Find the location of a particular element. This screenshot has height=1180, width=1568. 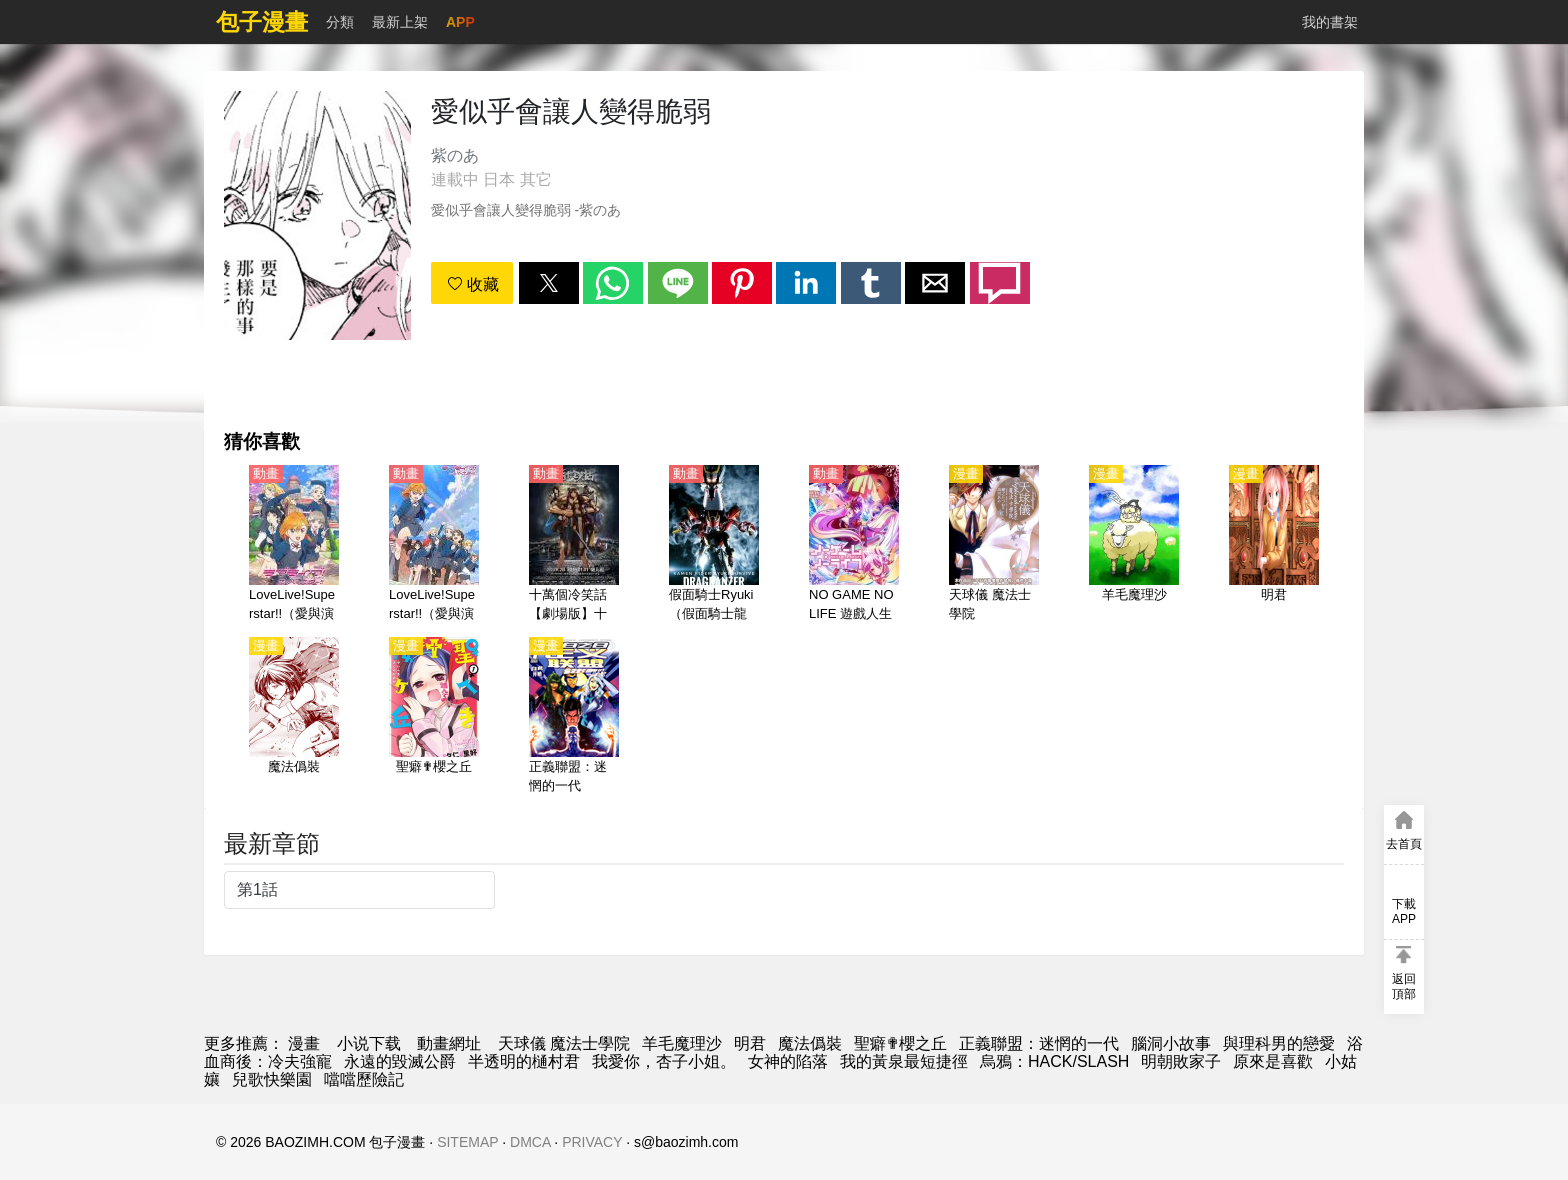

[假面騎士Ryuki（假面騎士龍騎、幪面超人龍騎）【日語】] is located at coordinates (714, 545).